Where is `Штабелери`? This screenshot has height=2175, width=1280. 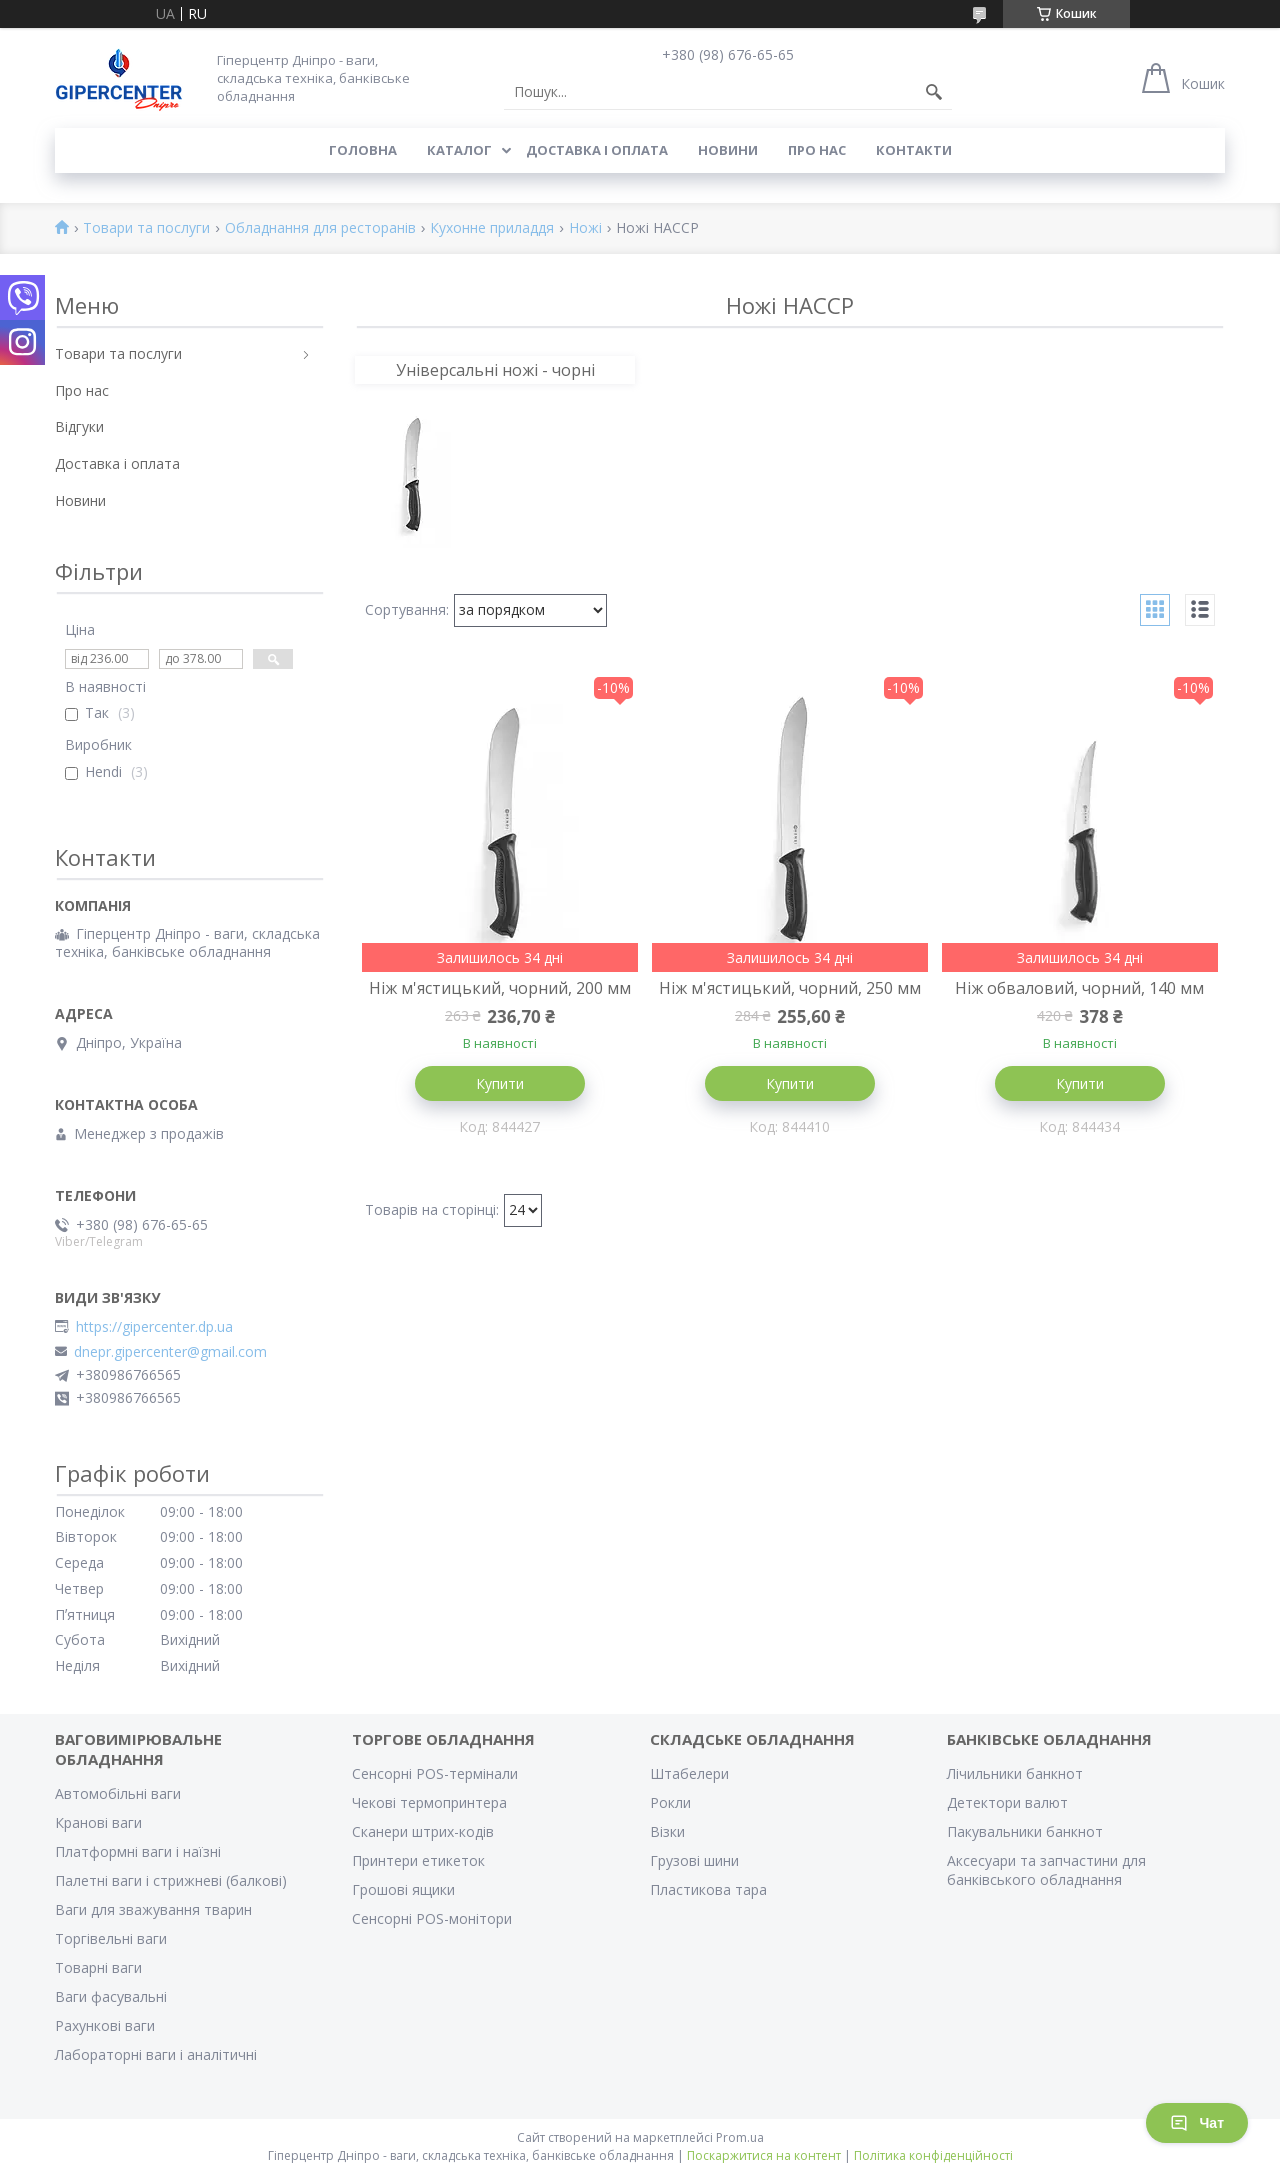 Штабелери is located at coordinates (689, 1773).